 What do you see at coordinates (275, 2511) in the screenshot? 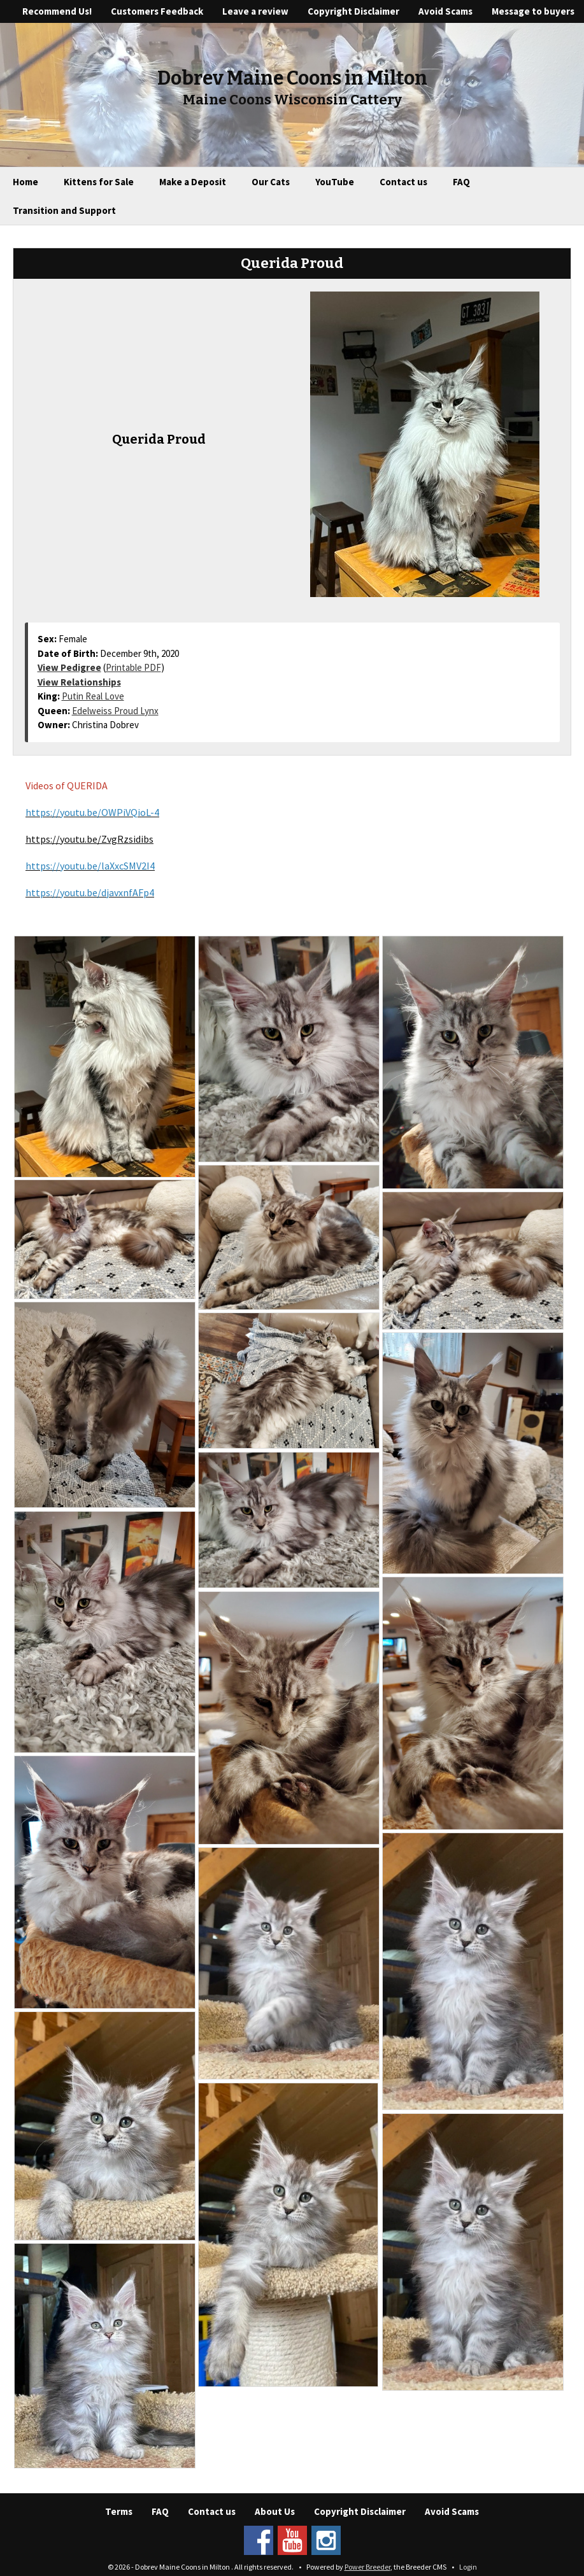
I see `About Us` at bounding box center [275, 2511].